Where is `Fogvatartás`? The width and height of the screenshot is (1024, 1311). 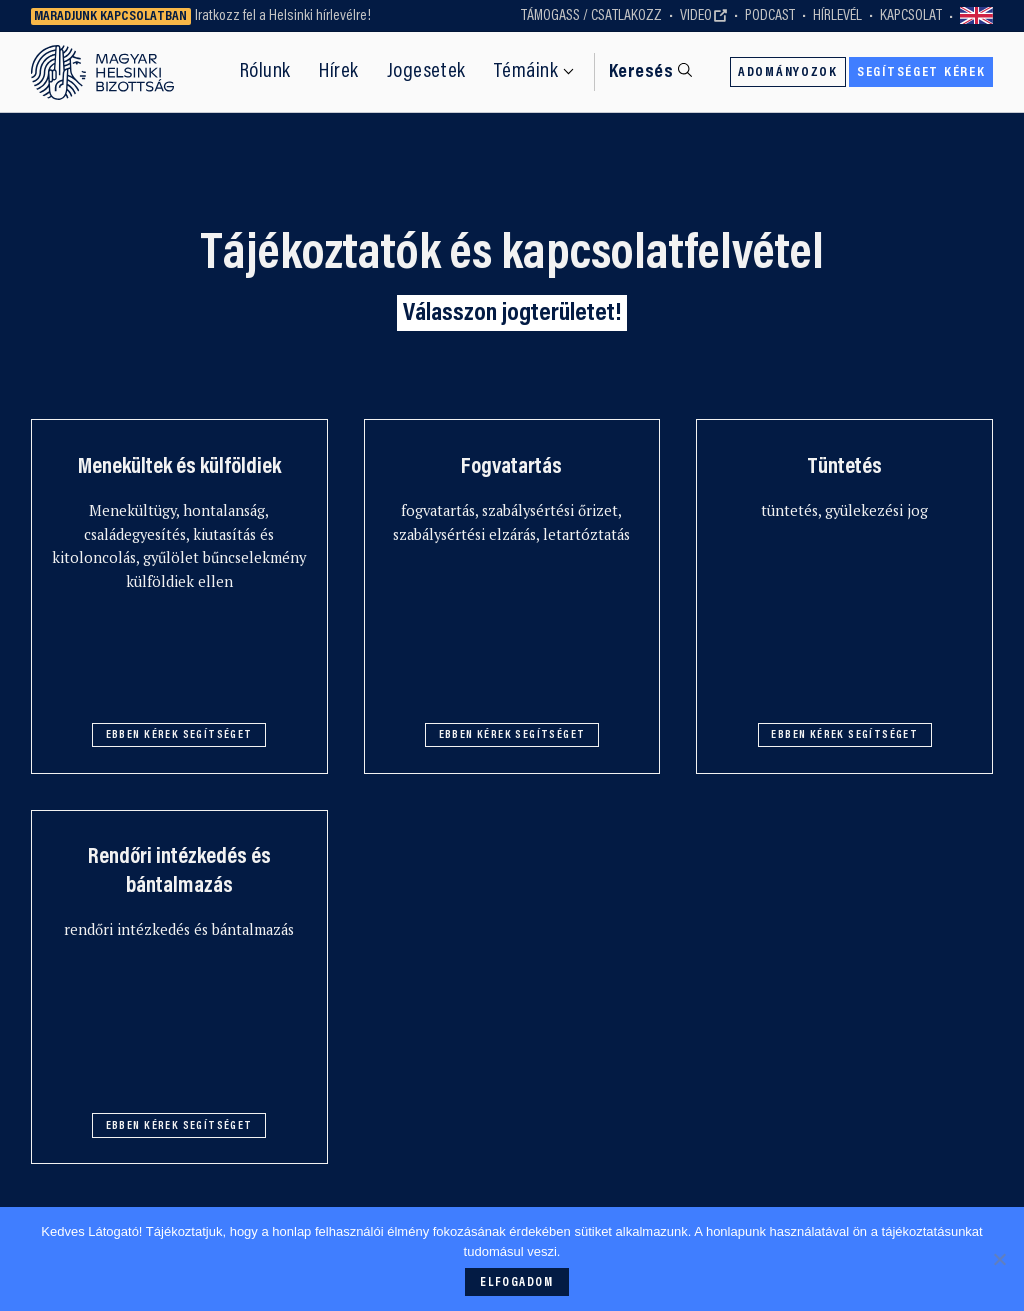 Fogvatartás is located at coordinates (511, 467).